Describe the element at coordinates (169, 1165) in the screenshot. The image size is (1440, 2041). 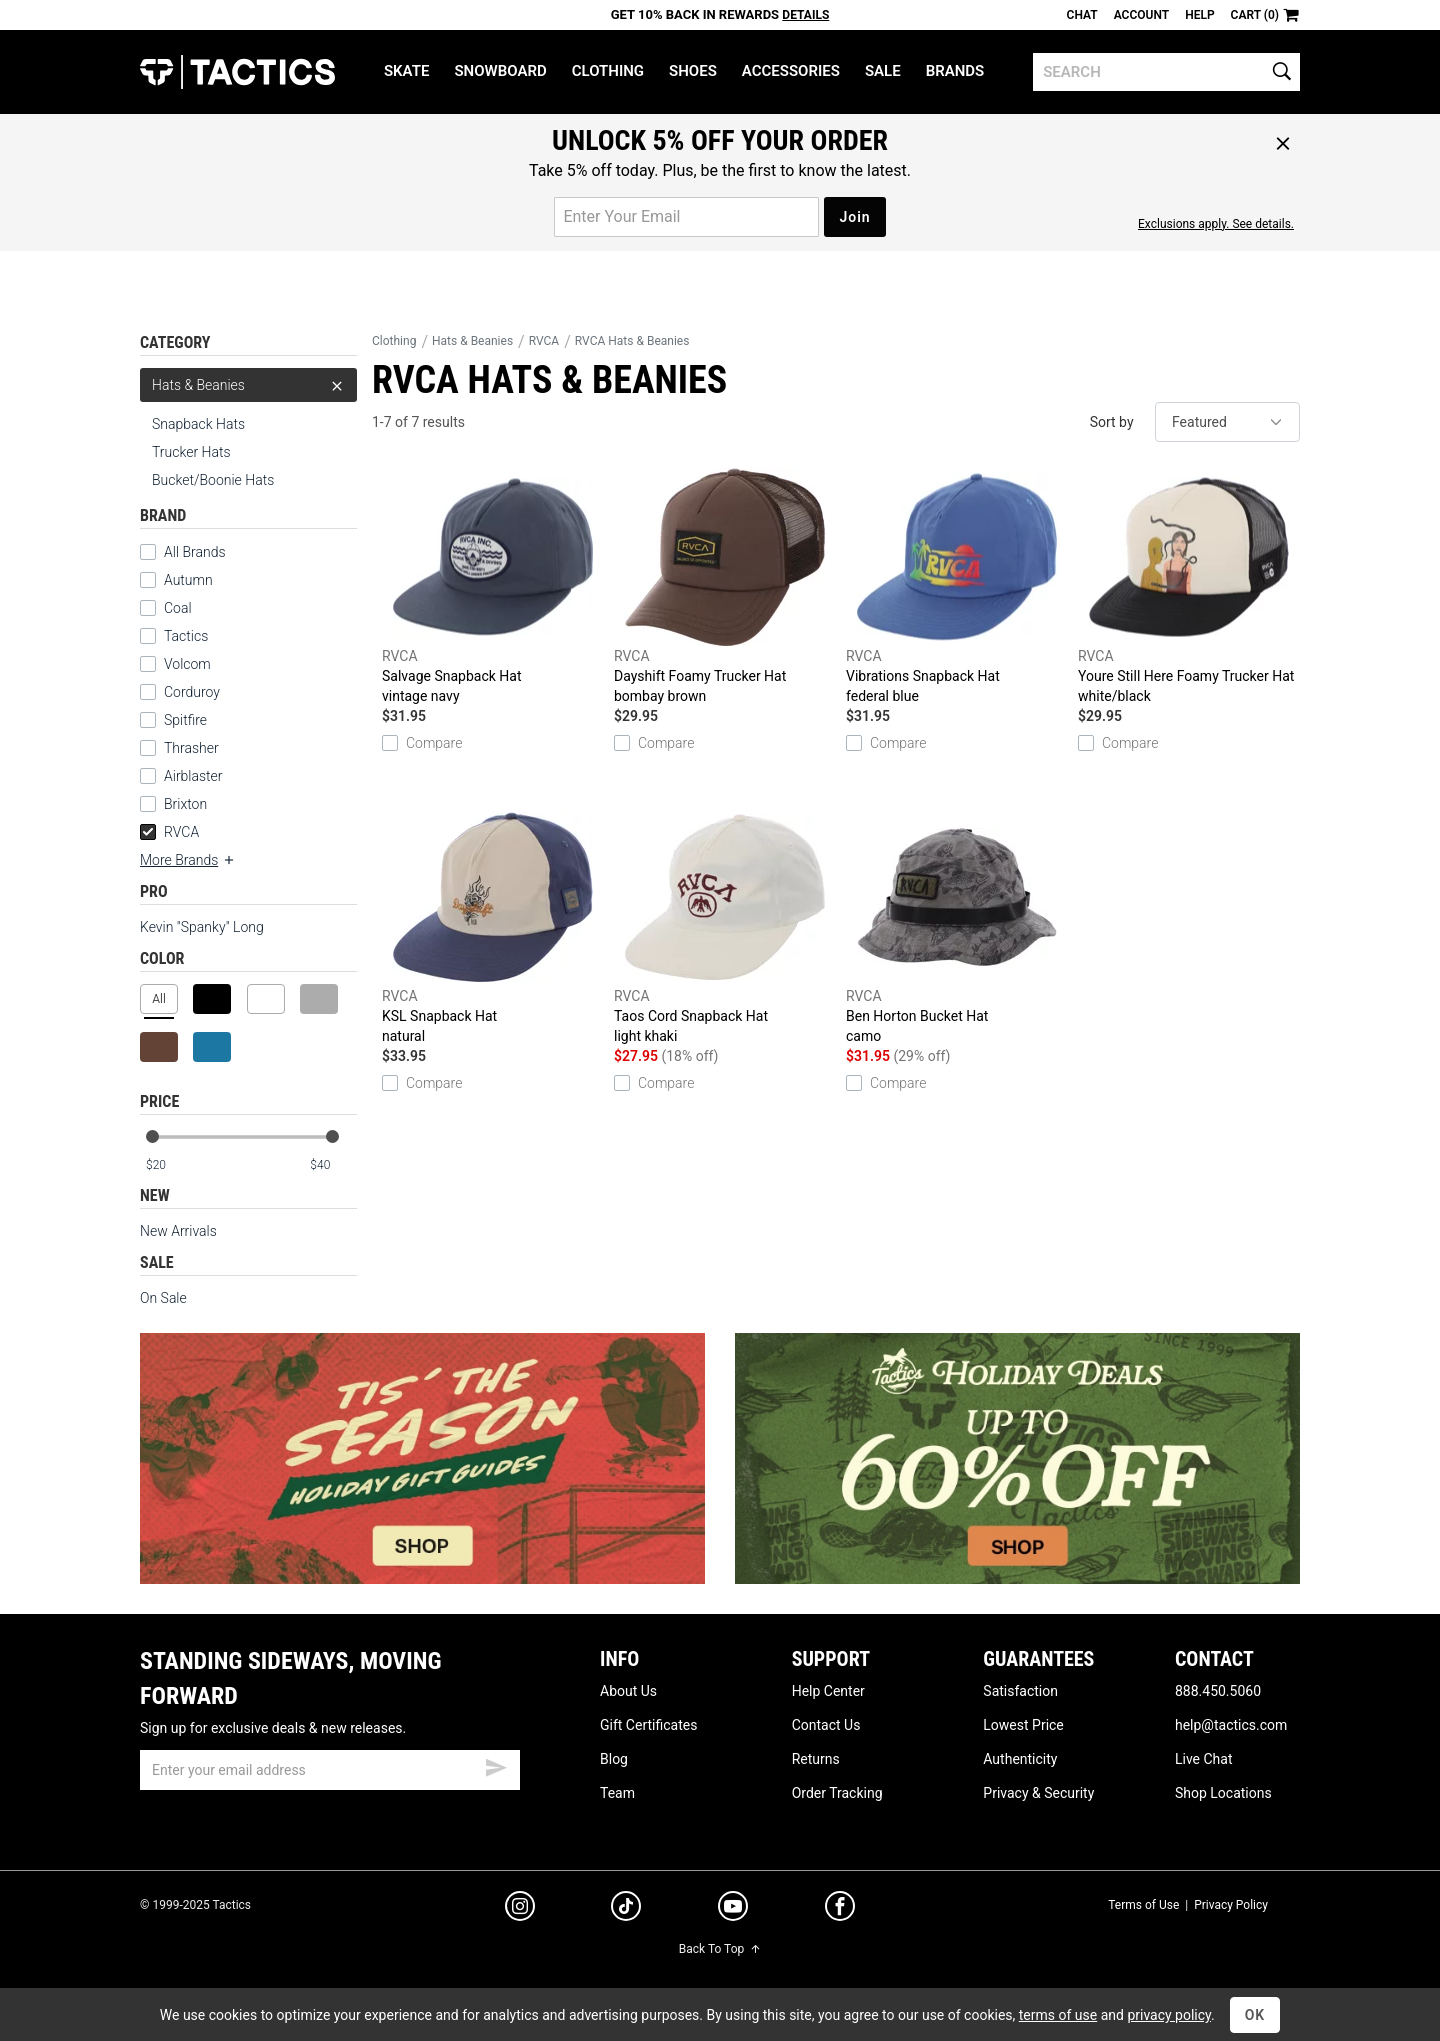
I see `[min price]` at that location.